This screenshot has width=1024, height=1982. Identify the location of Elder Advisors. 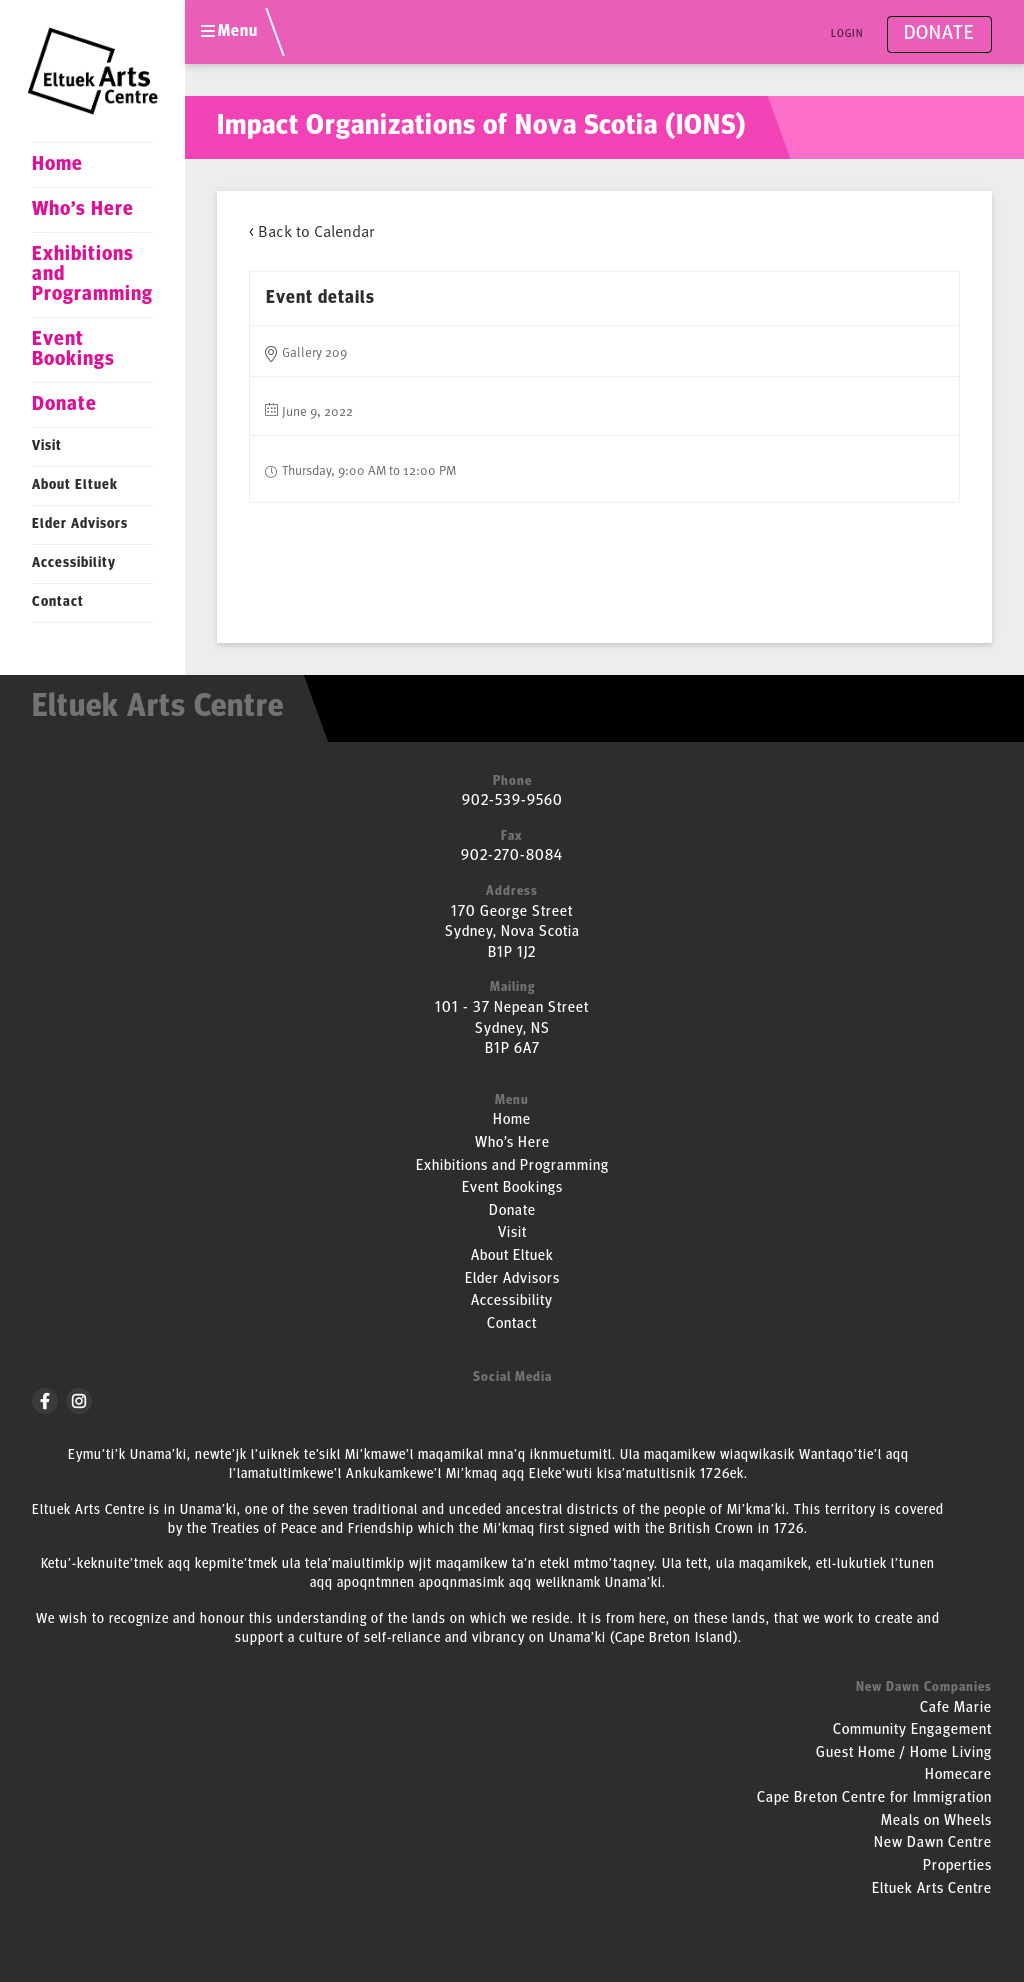
(80, 524).